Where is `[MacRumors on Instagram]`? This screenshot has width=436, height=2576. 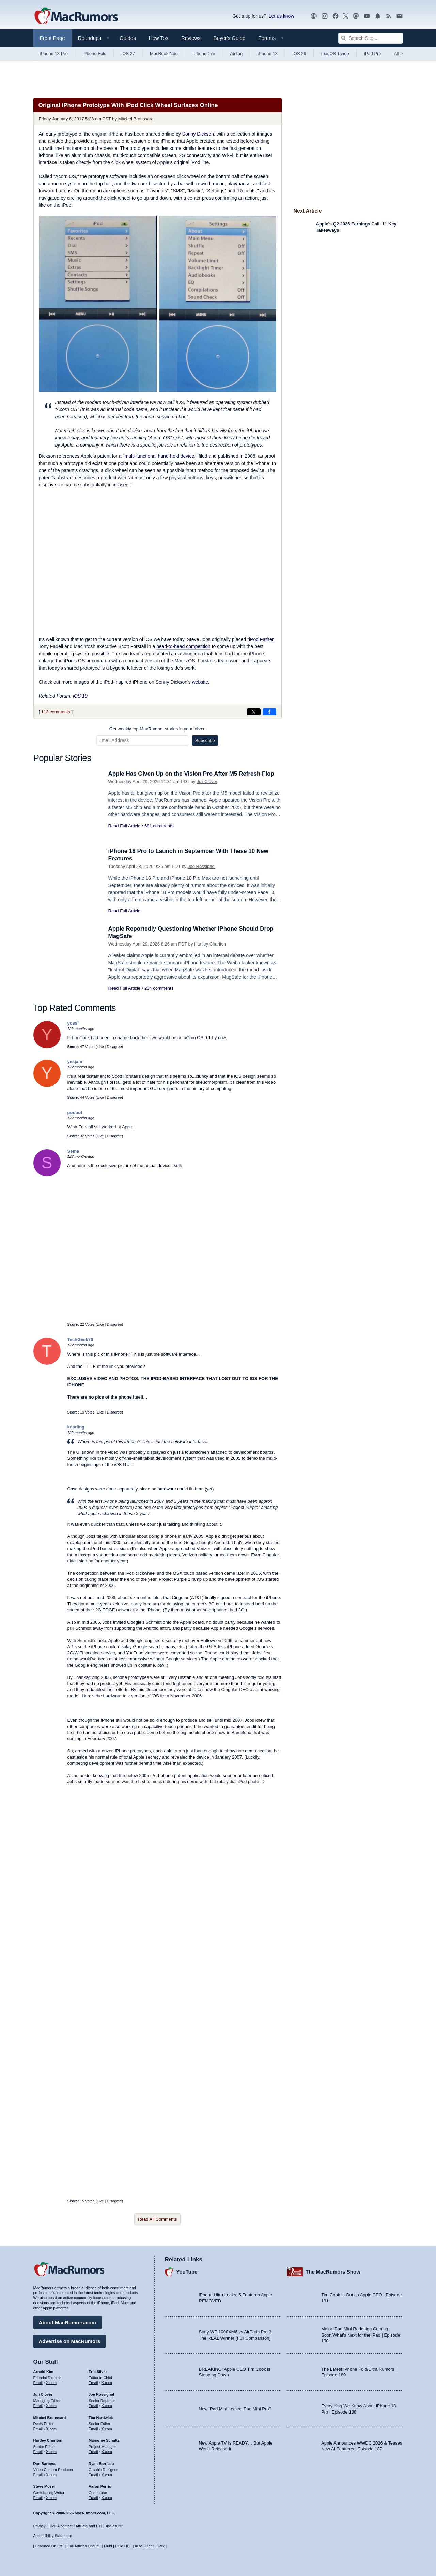
[MacRumors on Instagram] is located at coordinates (324, 16).